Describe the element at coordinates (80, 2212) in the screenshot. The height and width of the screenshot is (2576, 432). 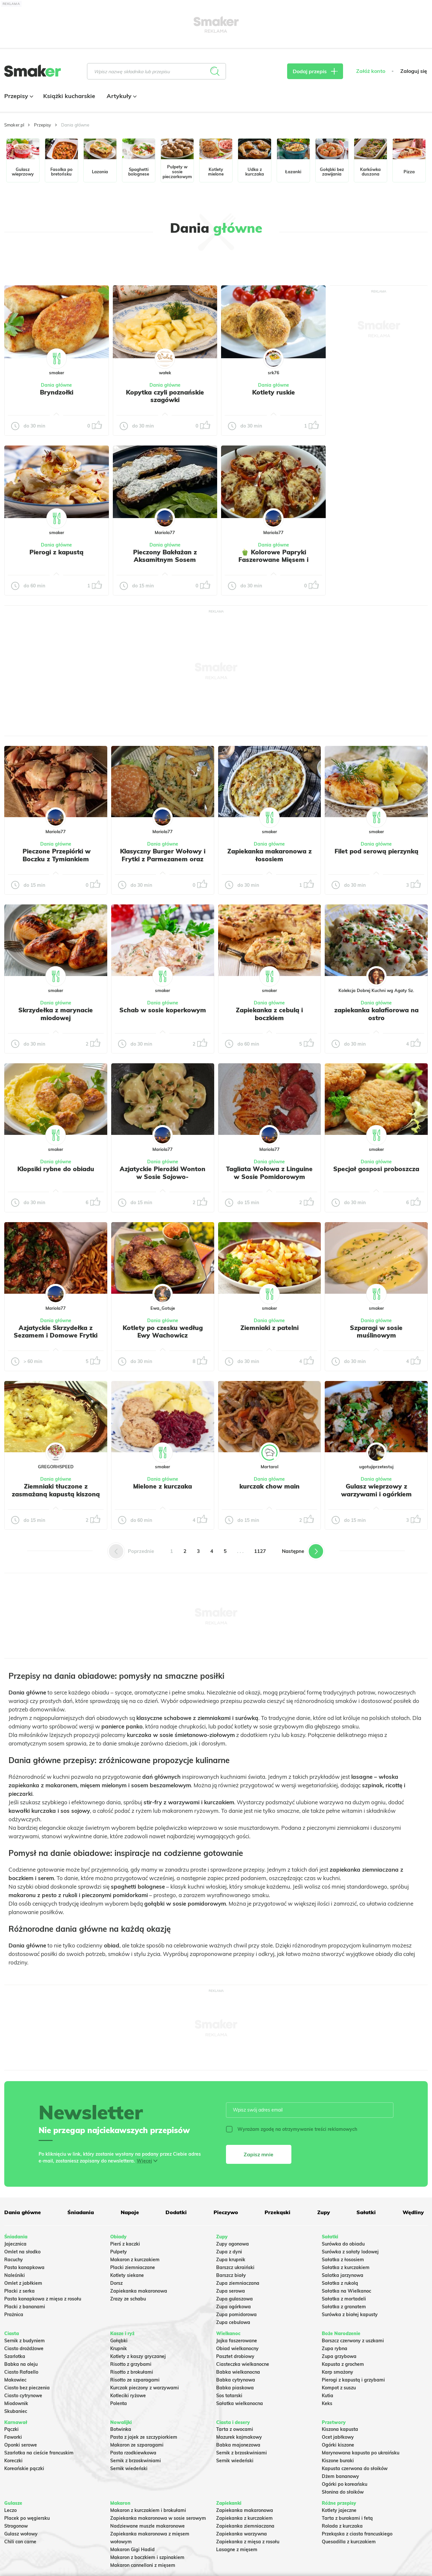
I see `Śniadania` at that location.